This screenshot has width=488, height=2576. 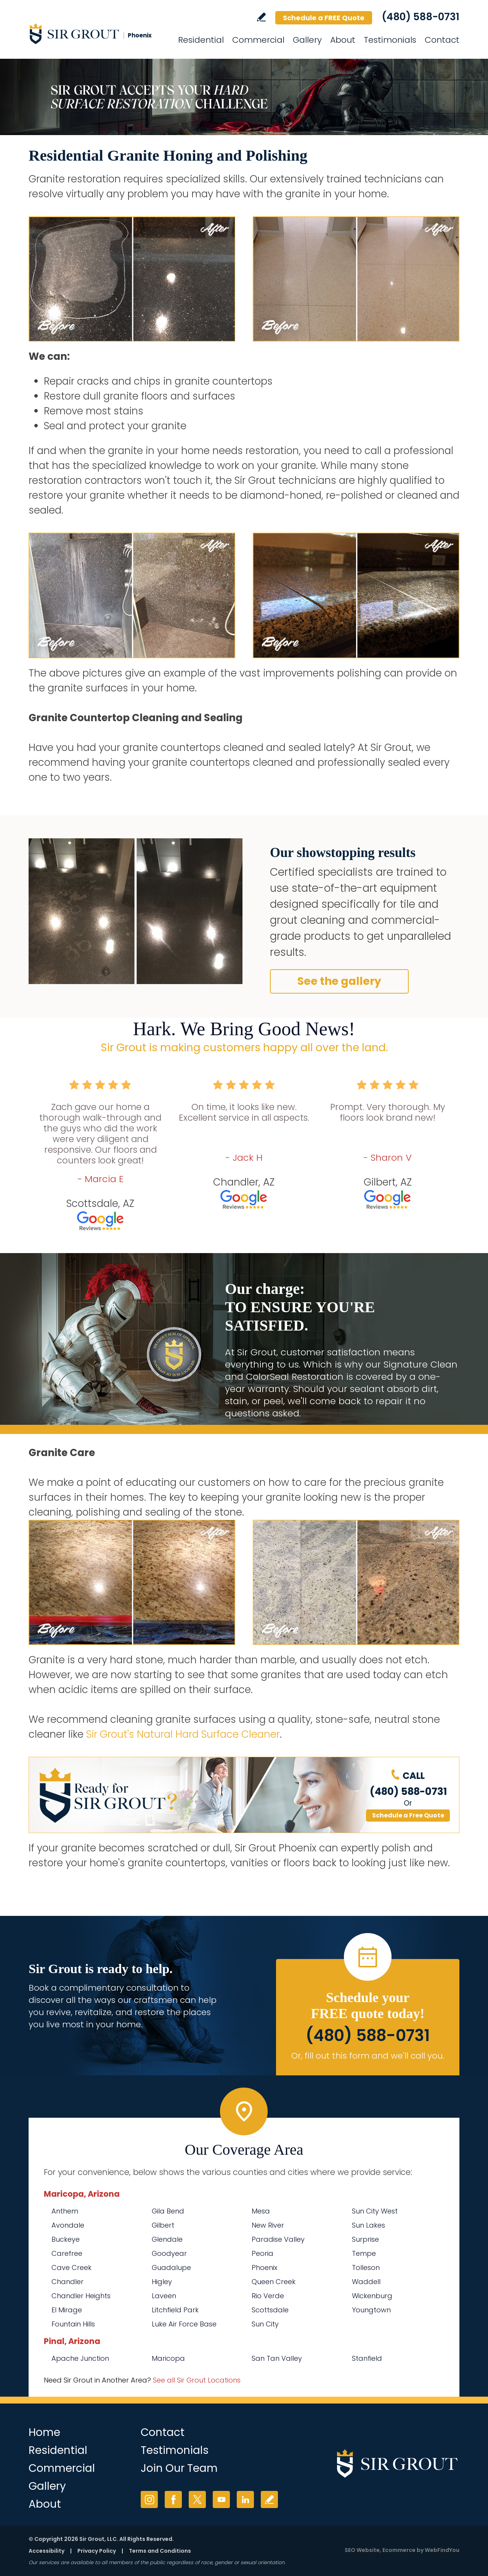 What do you see at coordinates (399, 2550) in the screenshot?
I see `Ecommerce [Ecommerce (opens in a New Tab)]` at bounding box center [399, 2550].